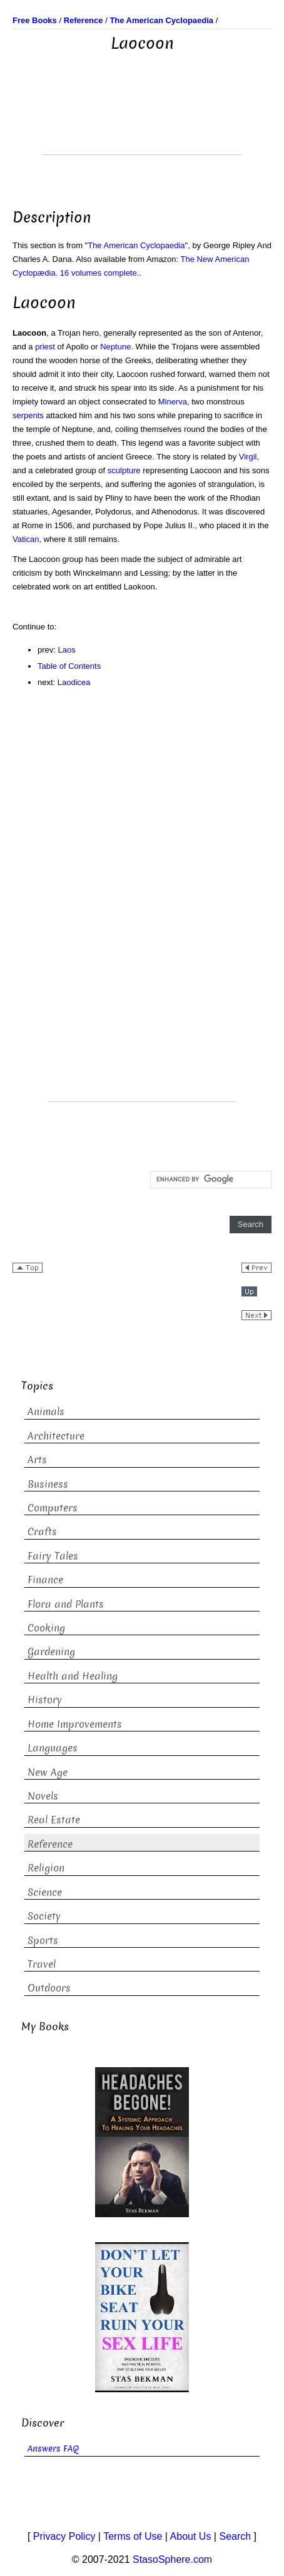 Image resolution: width=284 pixels, height=2576 pixels. Describe the element at coordinates (45, 346) in the screenshot. I see `priest` at that location.